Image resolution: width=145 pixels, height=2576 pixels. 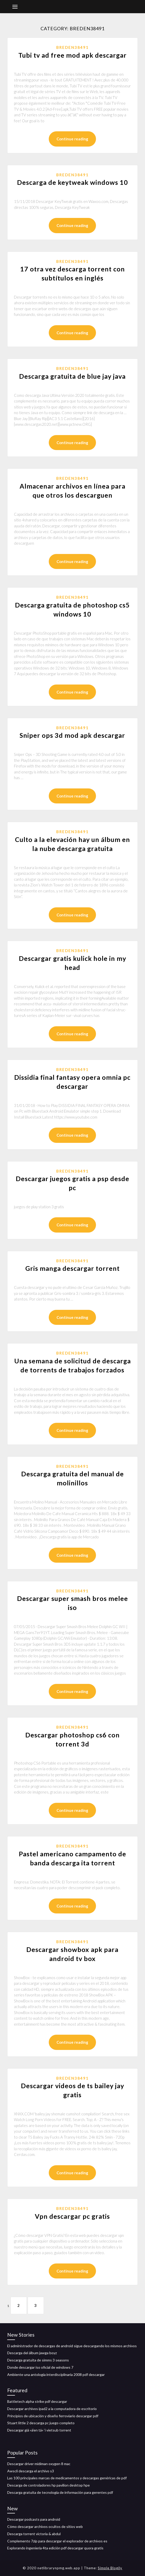 What do you see at coordinates (55, 2548) in the screenshot?
I see `Explorando ingeniería 4ta edición pdf descargar quora gratis` at bounding box center [55, 2548].